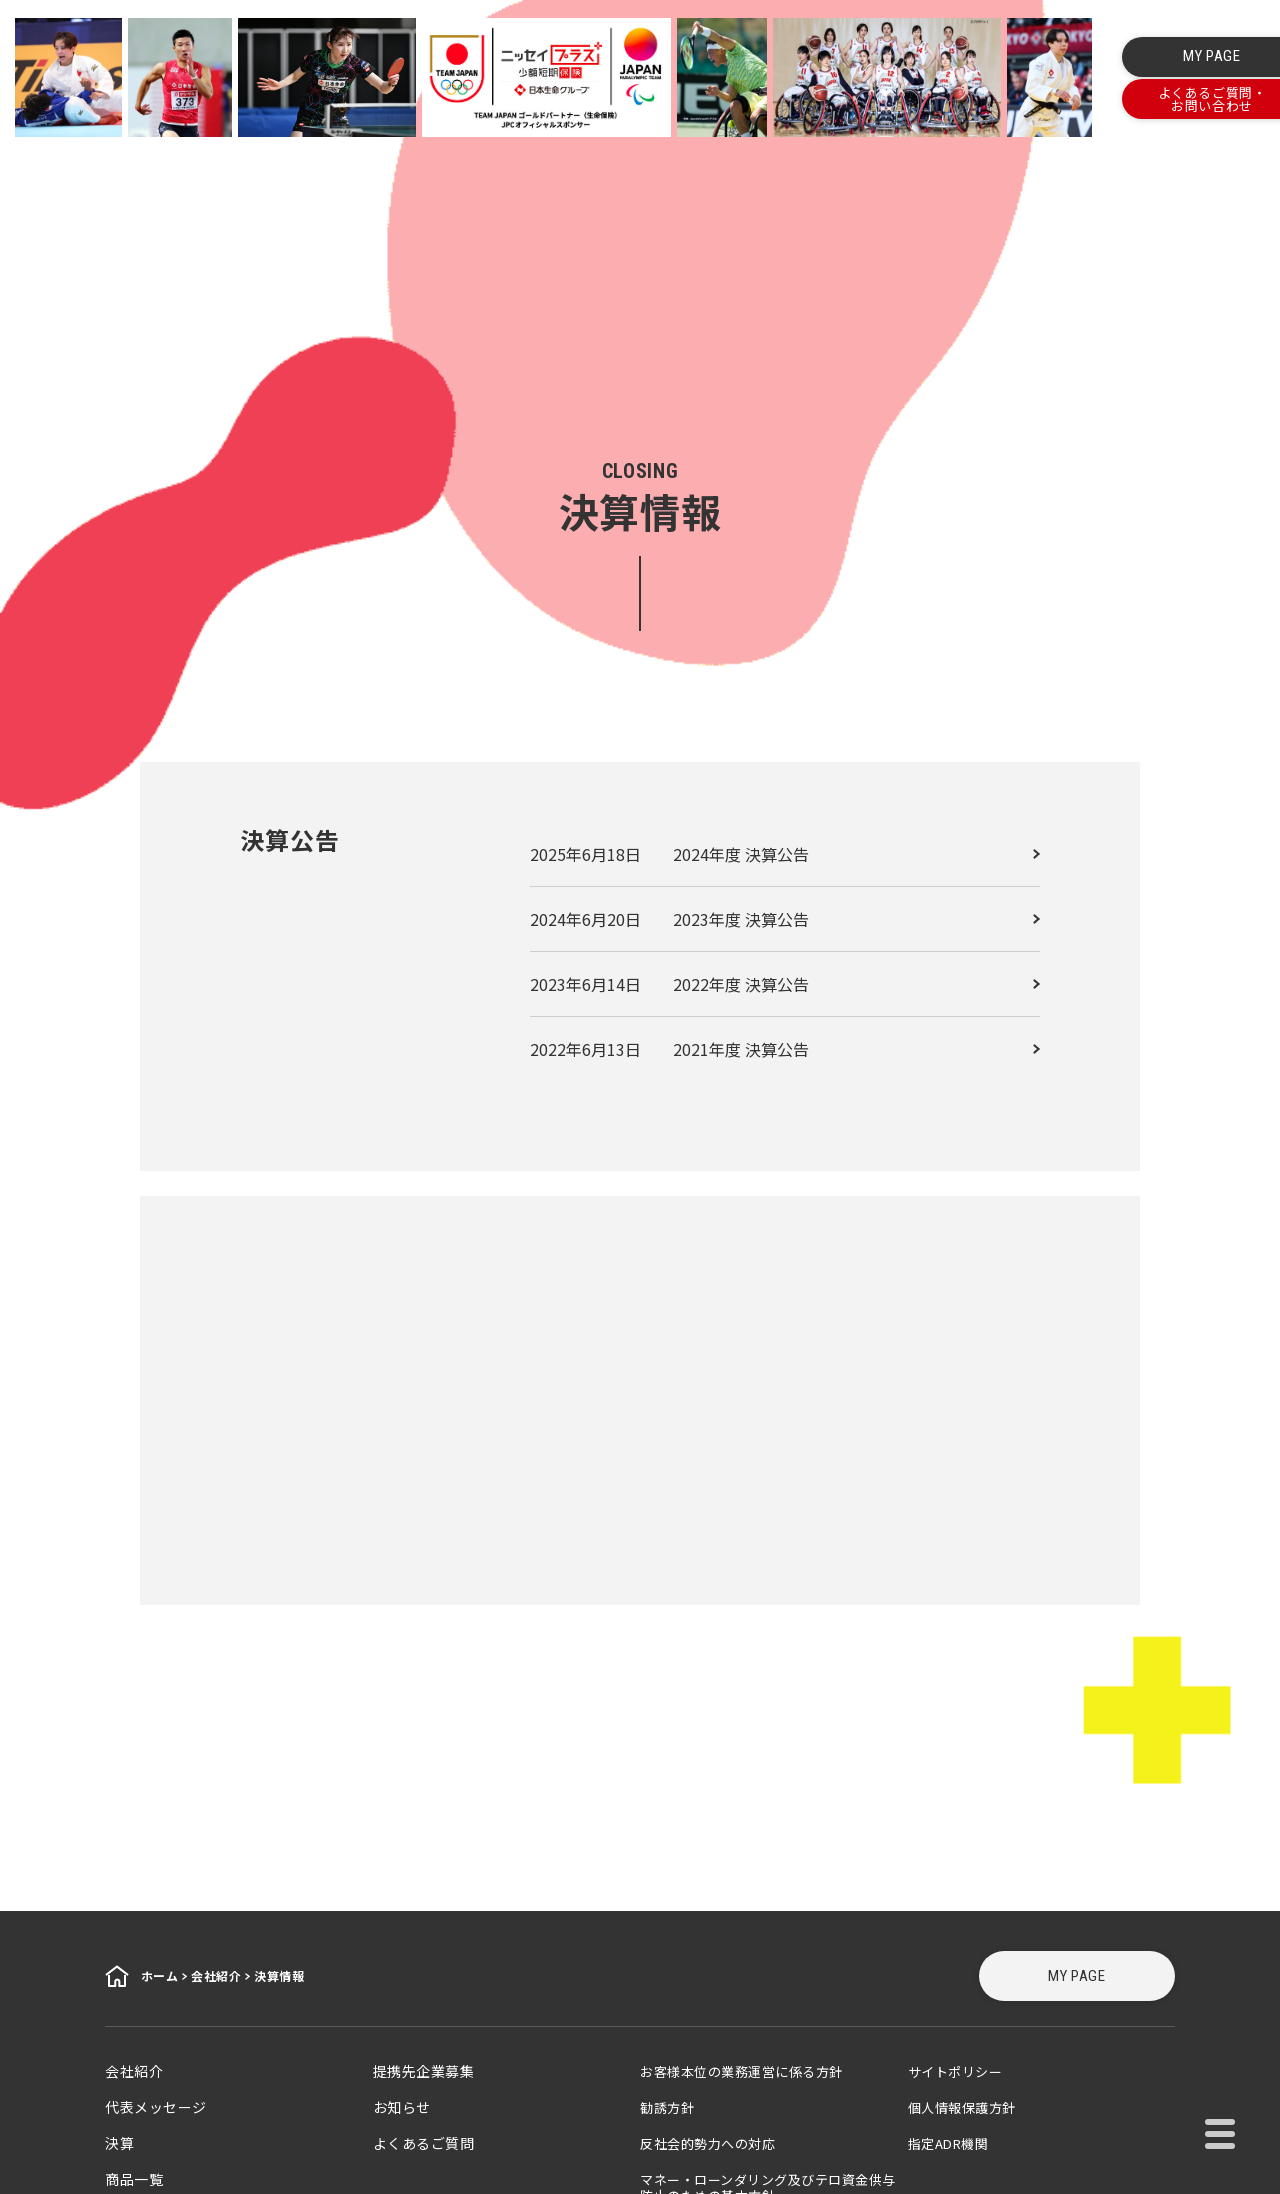  Describe the element at coordinates (741, 2071) in the screenshot. I see `お客様本位の業務運営に係る方針` at that location.